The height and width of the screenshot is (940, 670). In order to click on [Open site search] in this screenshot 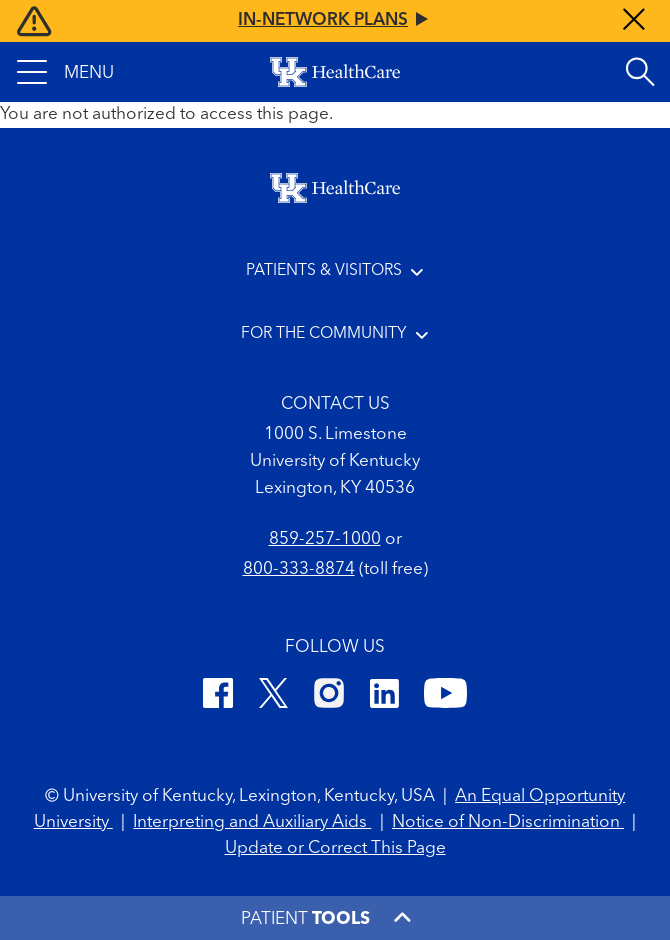, I will do `click(640, 72)`.